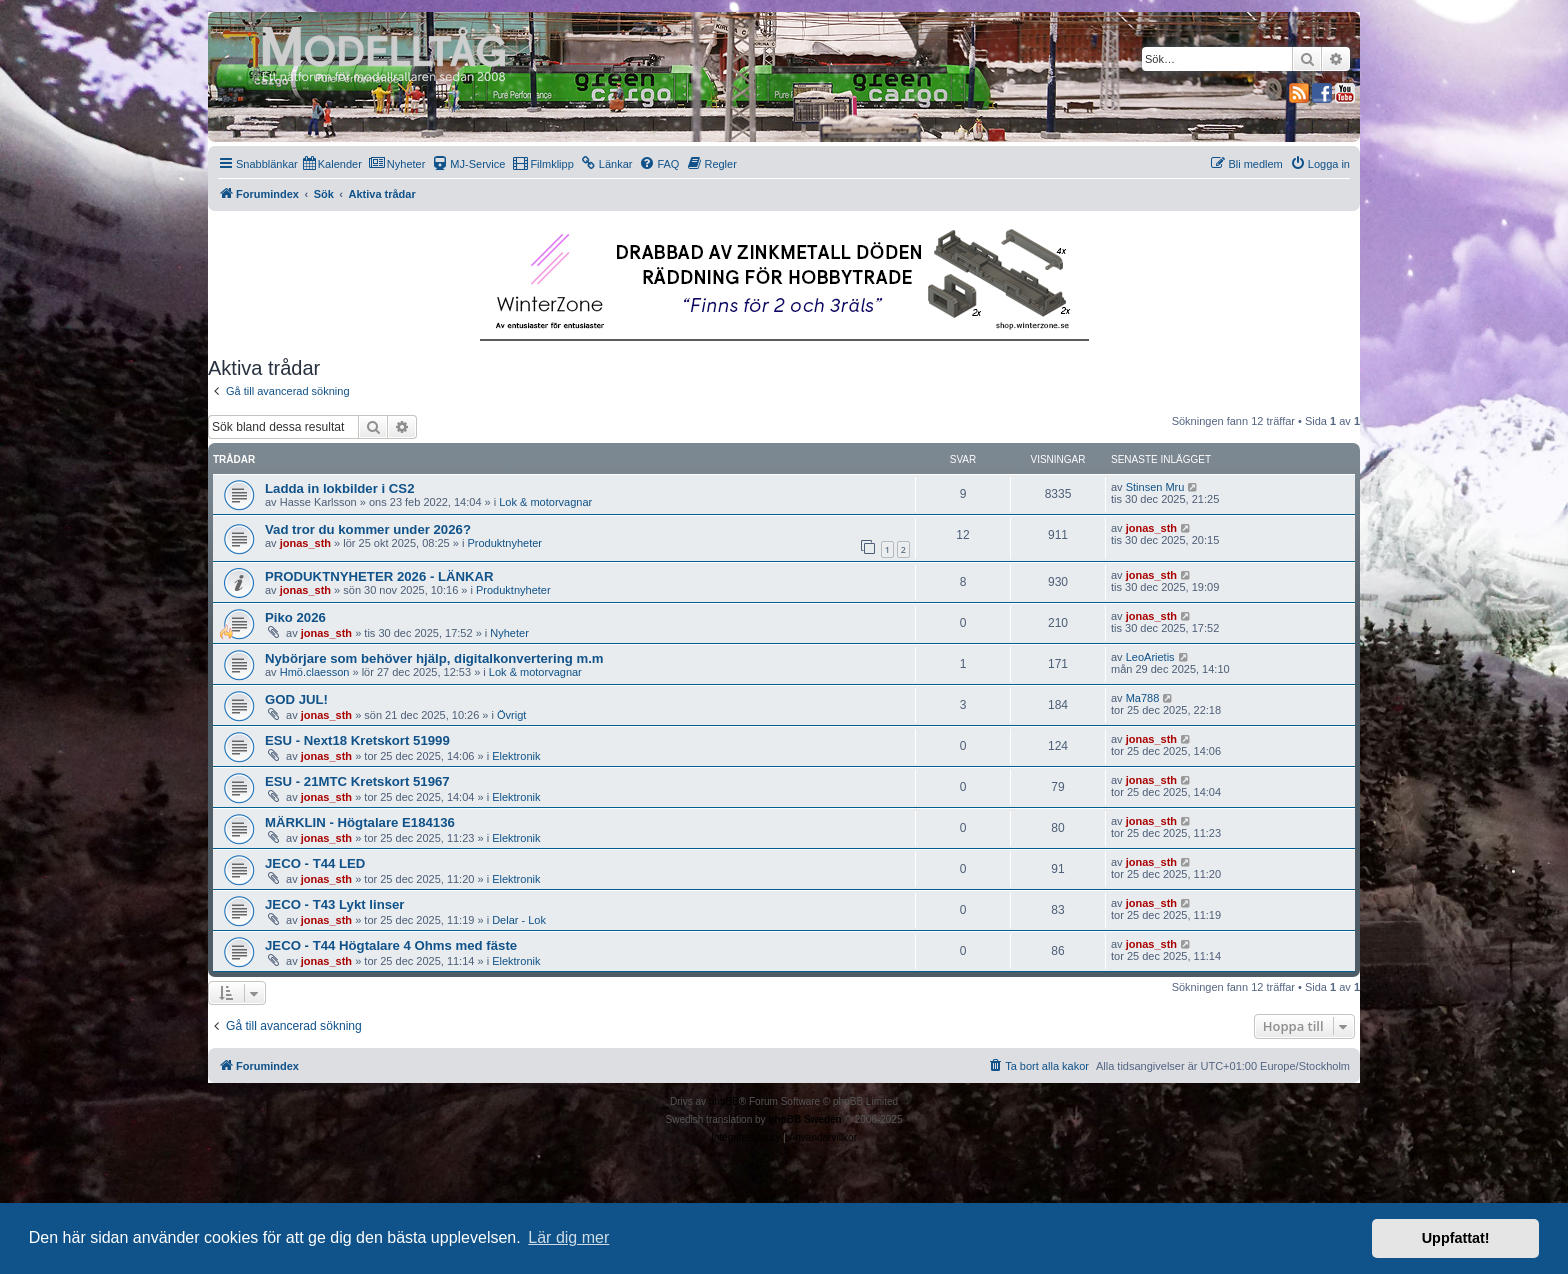 The width and height of the screenshot is (1568, 1274). Describe the element at coordinates (509, 633) in the screenshot. I see `Nyheter` at that location.